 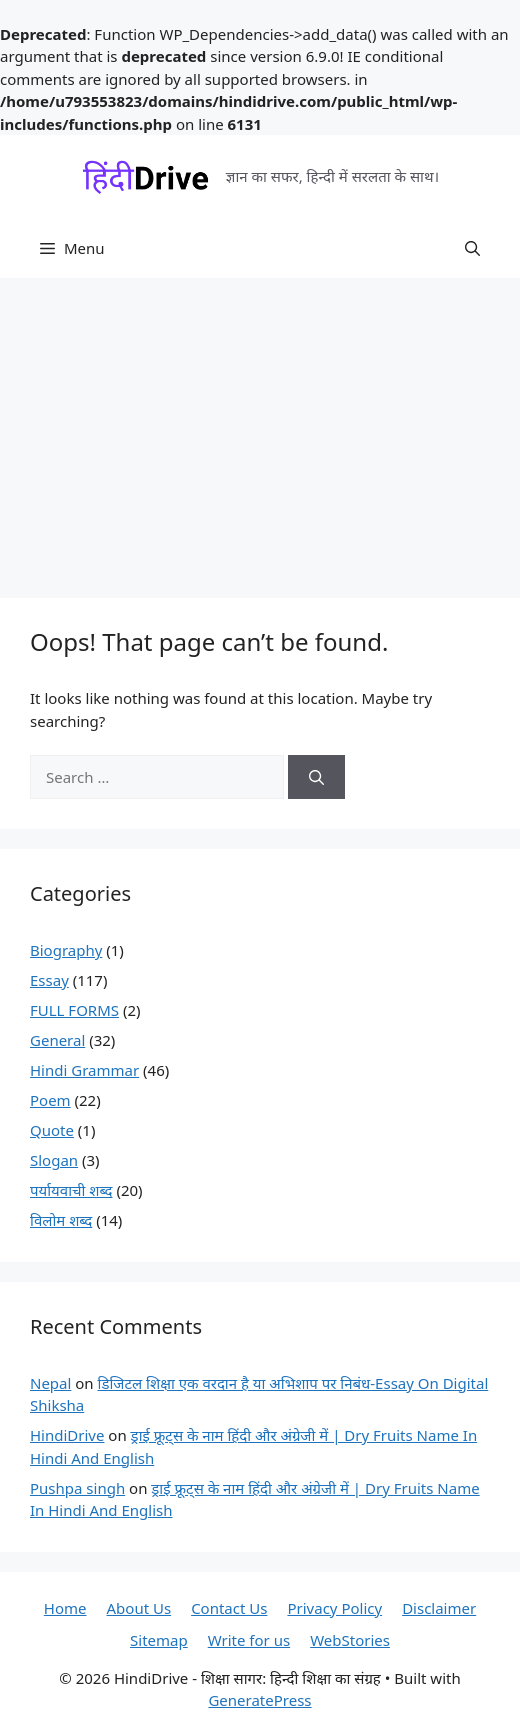 What do you see at coordinates (472, 248) in the screenshot?
I see `[button]` at bounding box center [472, 248].